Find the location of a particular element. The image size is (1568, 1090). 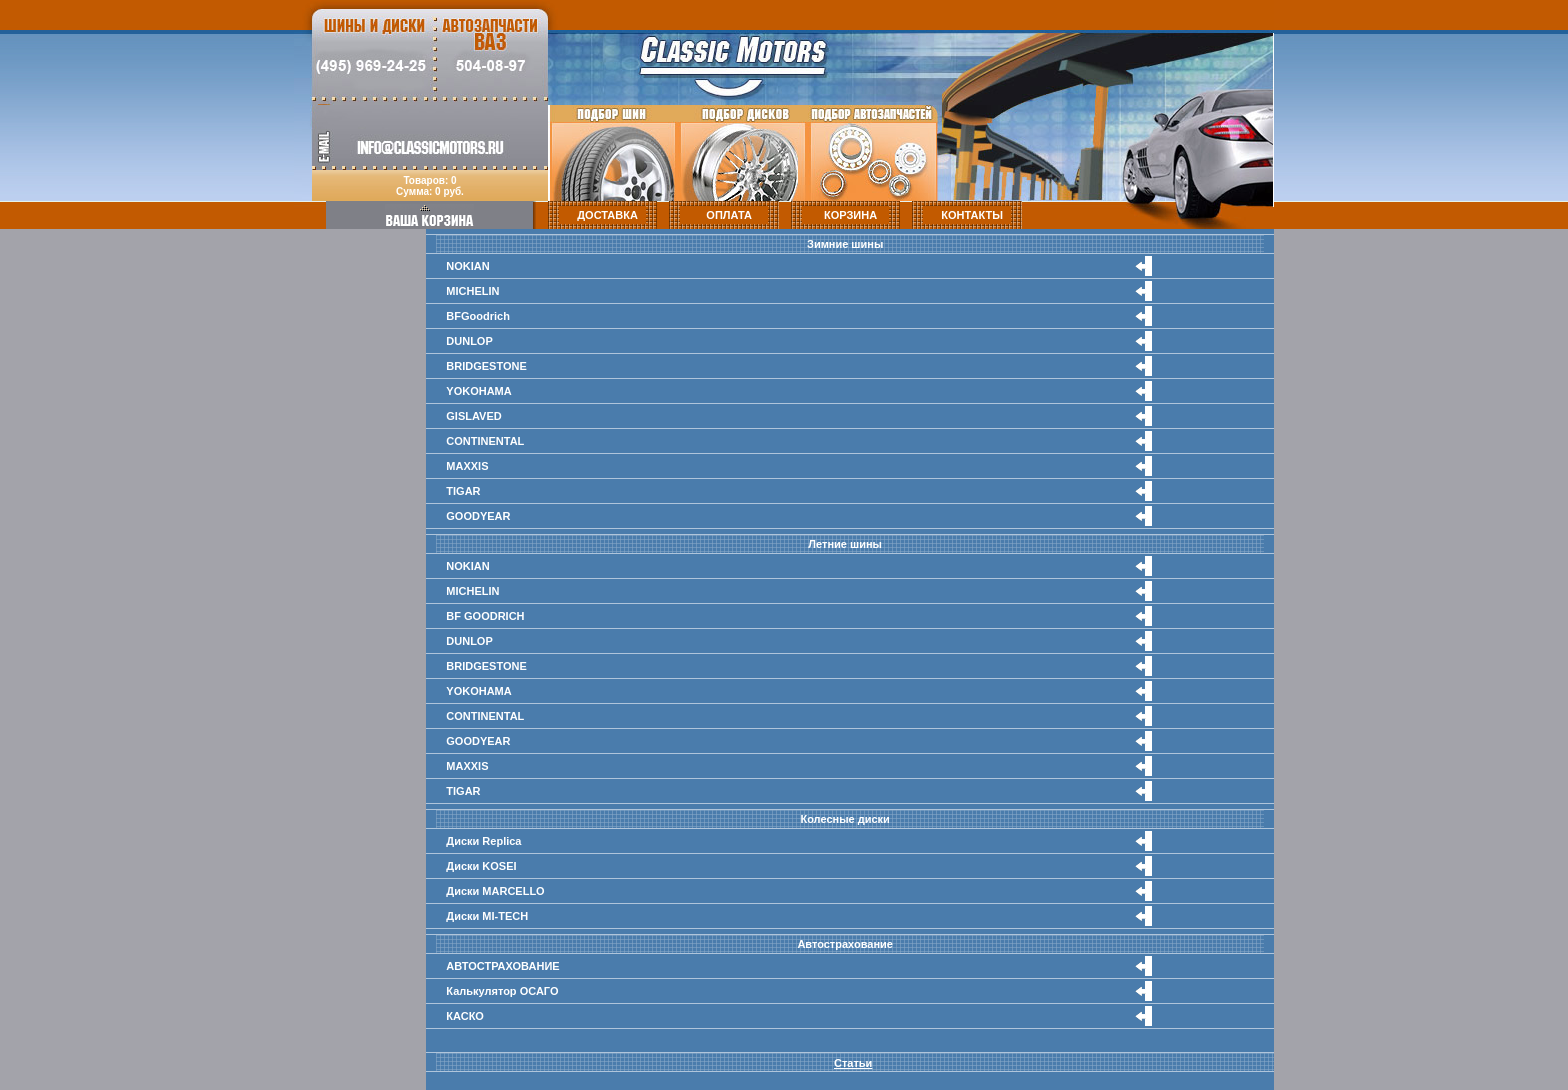

TIGAR is located at coordinates (463, 491).